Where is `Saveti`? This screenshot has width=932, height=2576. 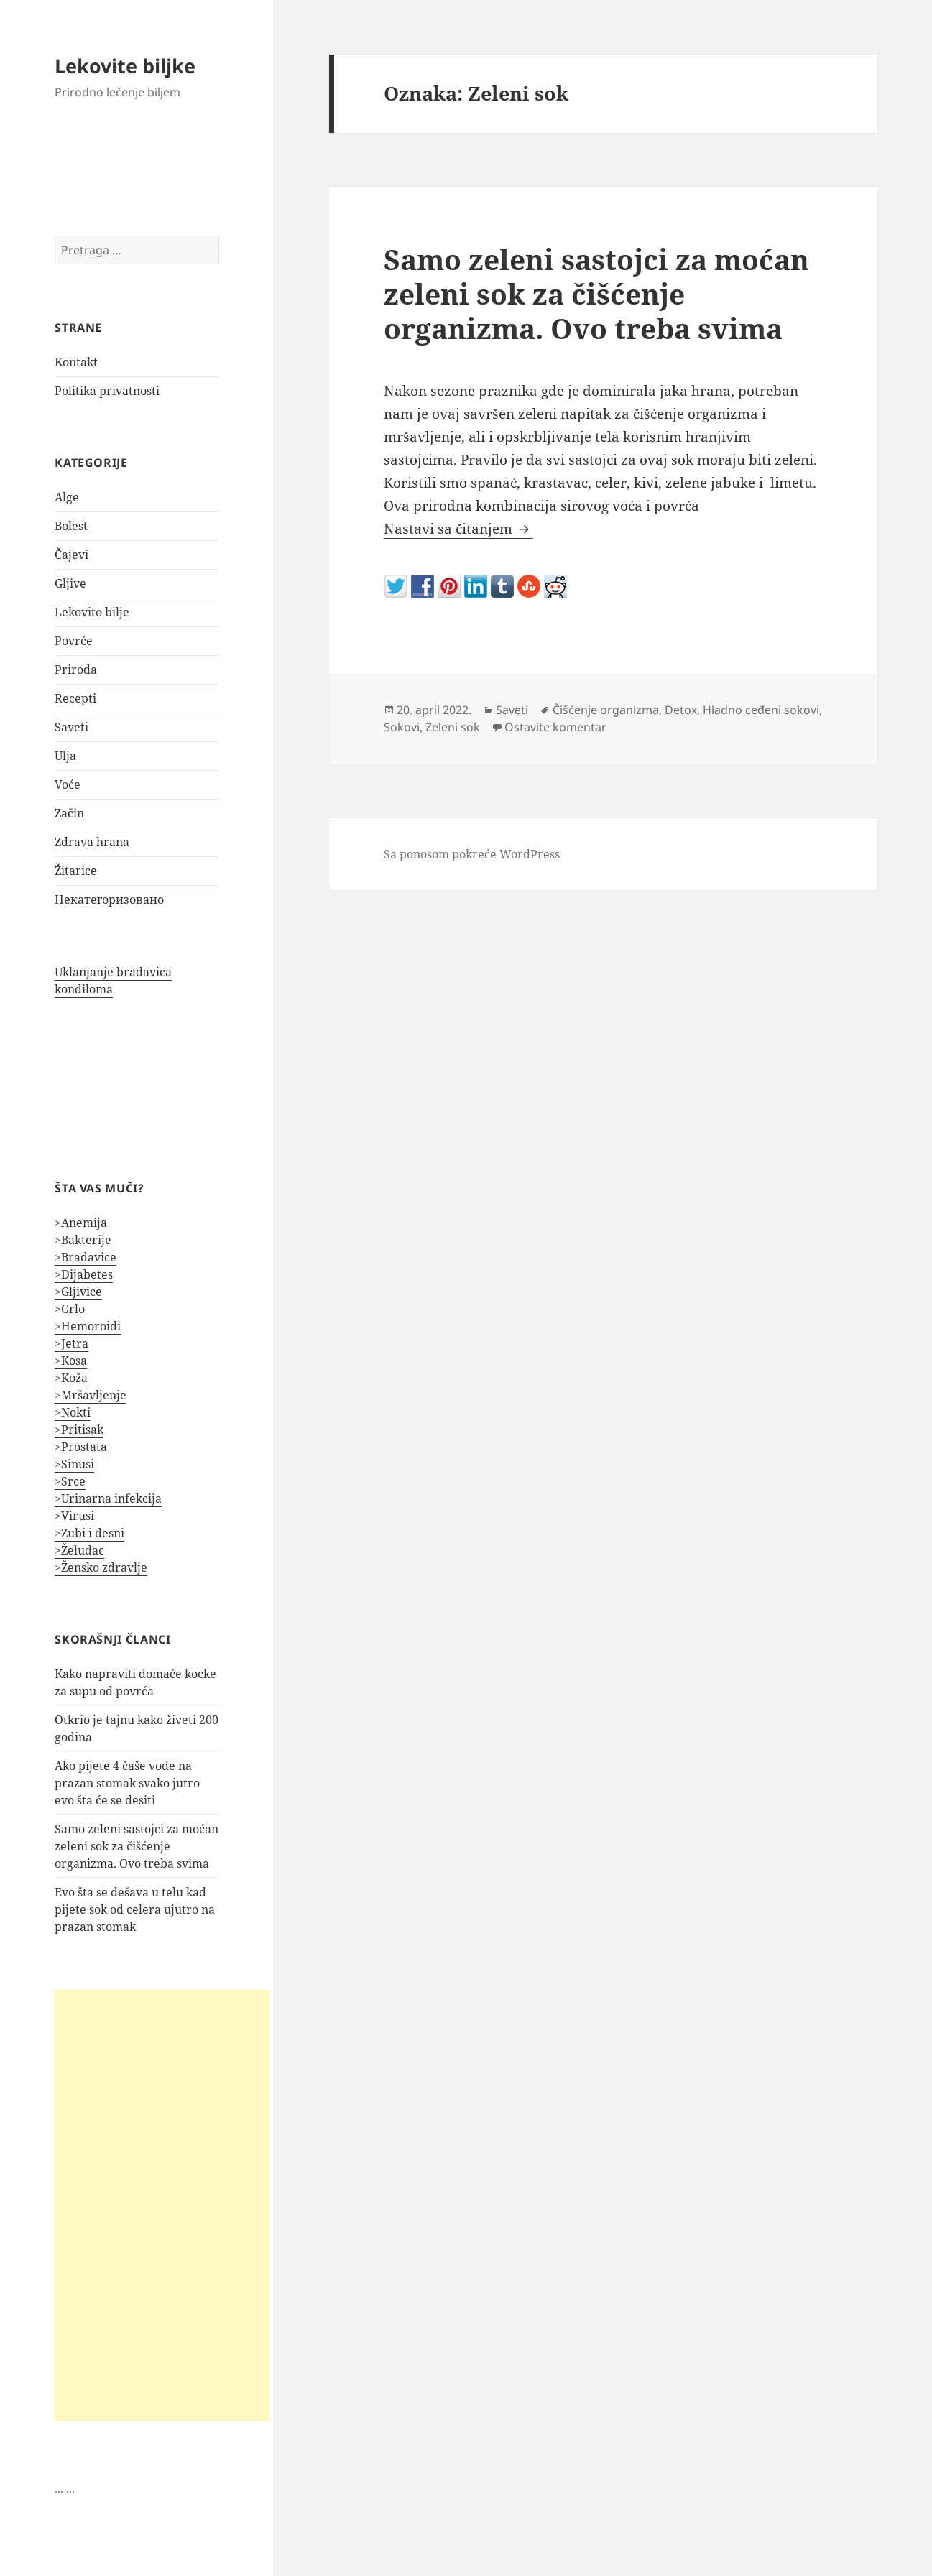 Saveti is located at coordinates (71, 727).